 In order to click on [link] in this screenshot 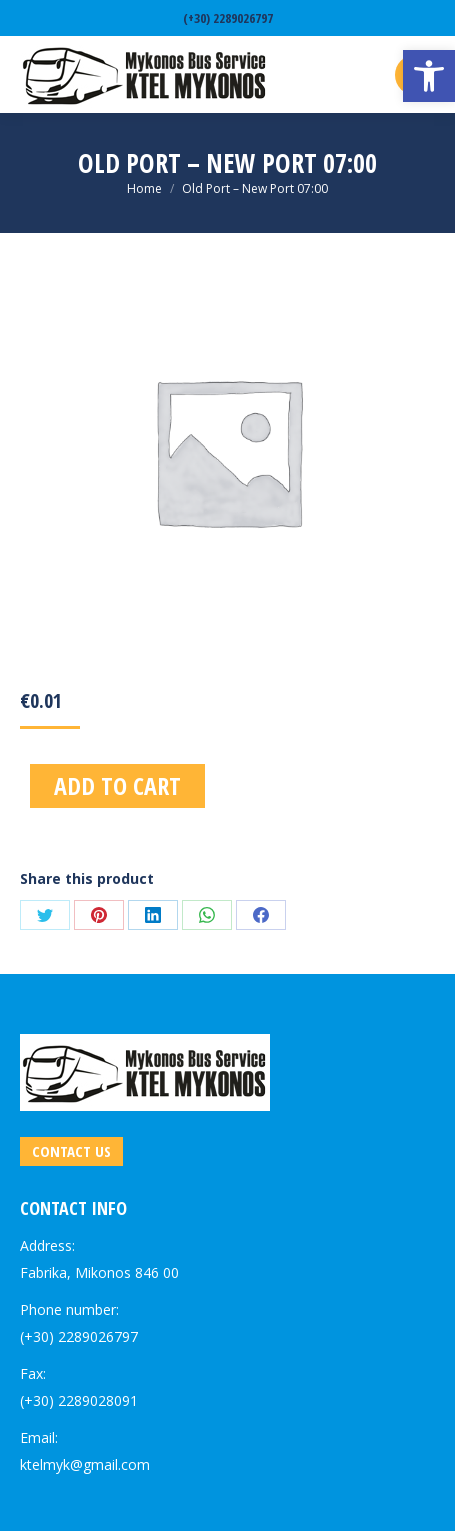, I will do `click(429, 76)`.